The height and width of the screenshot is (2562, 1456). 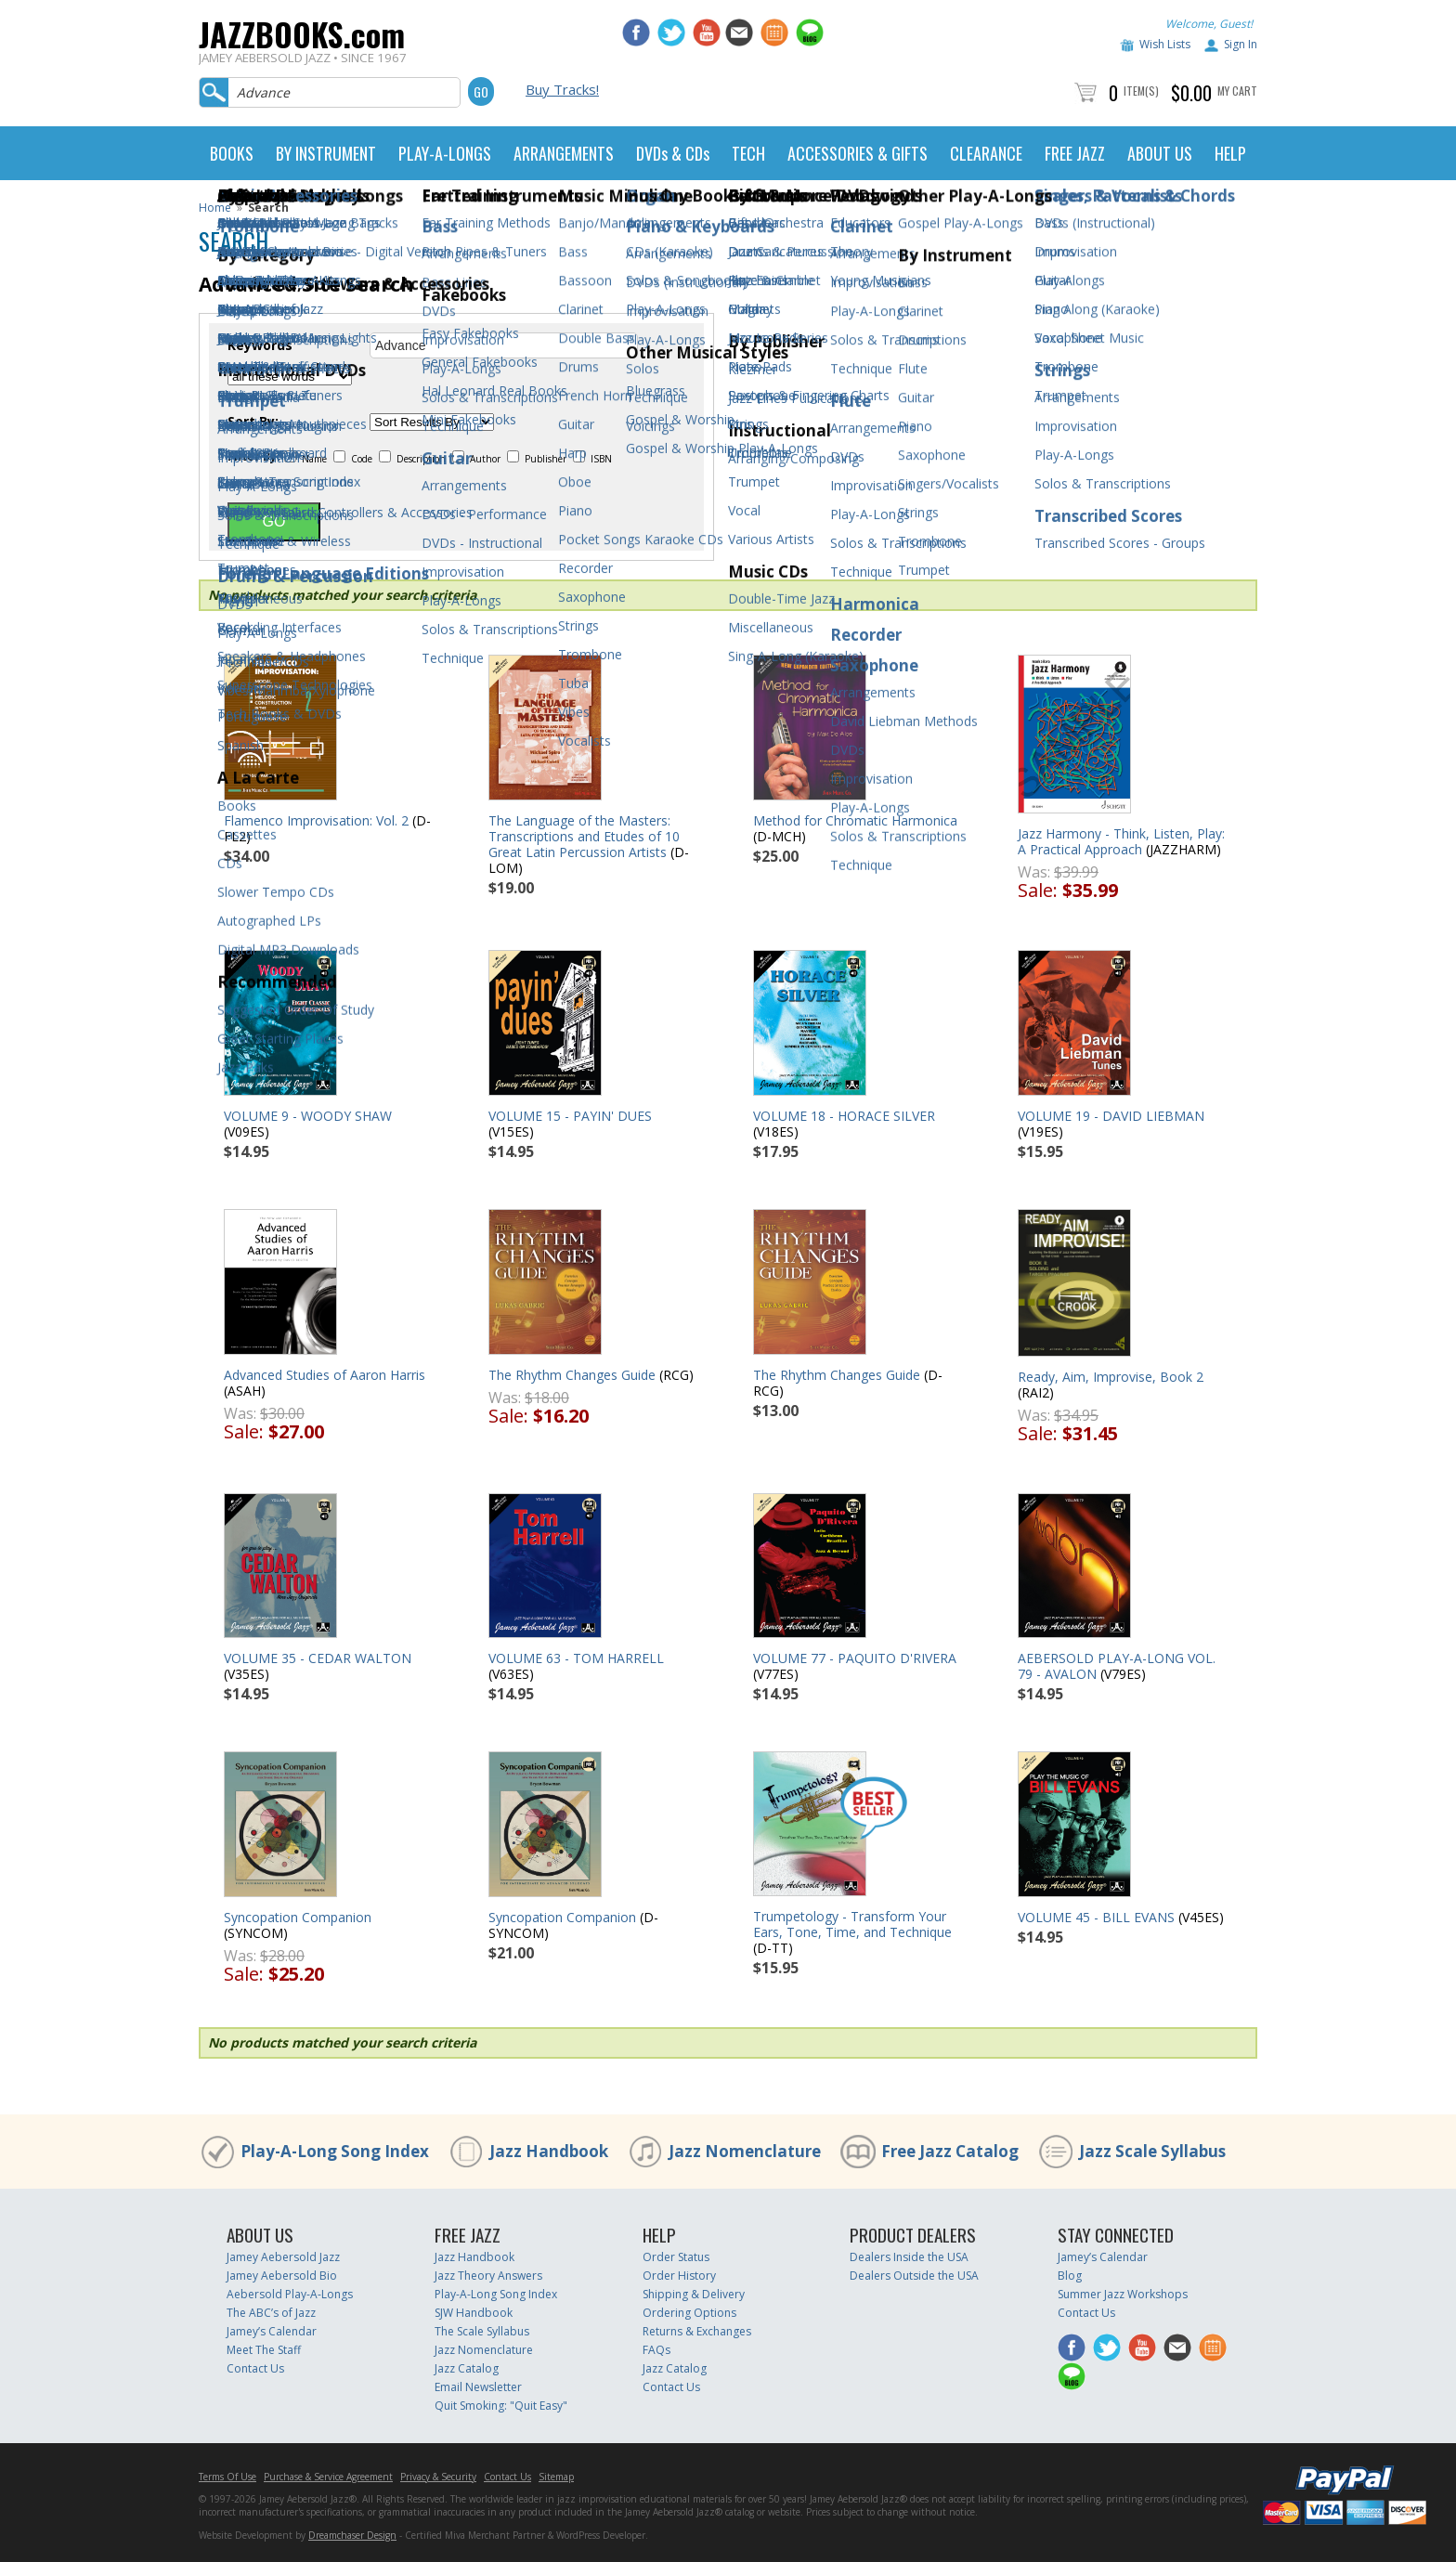 What do you see at coordinates (909, 2257) in the screenshot?
I see `Dealers Inside the USA` at bounding box center [909, 2257].